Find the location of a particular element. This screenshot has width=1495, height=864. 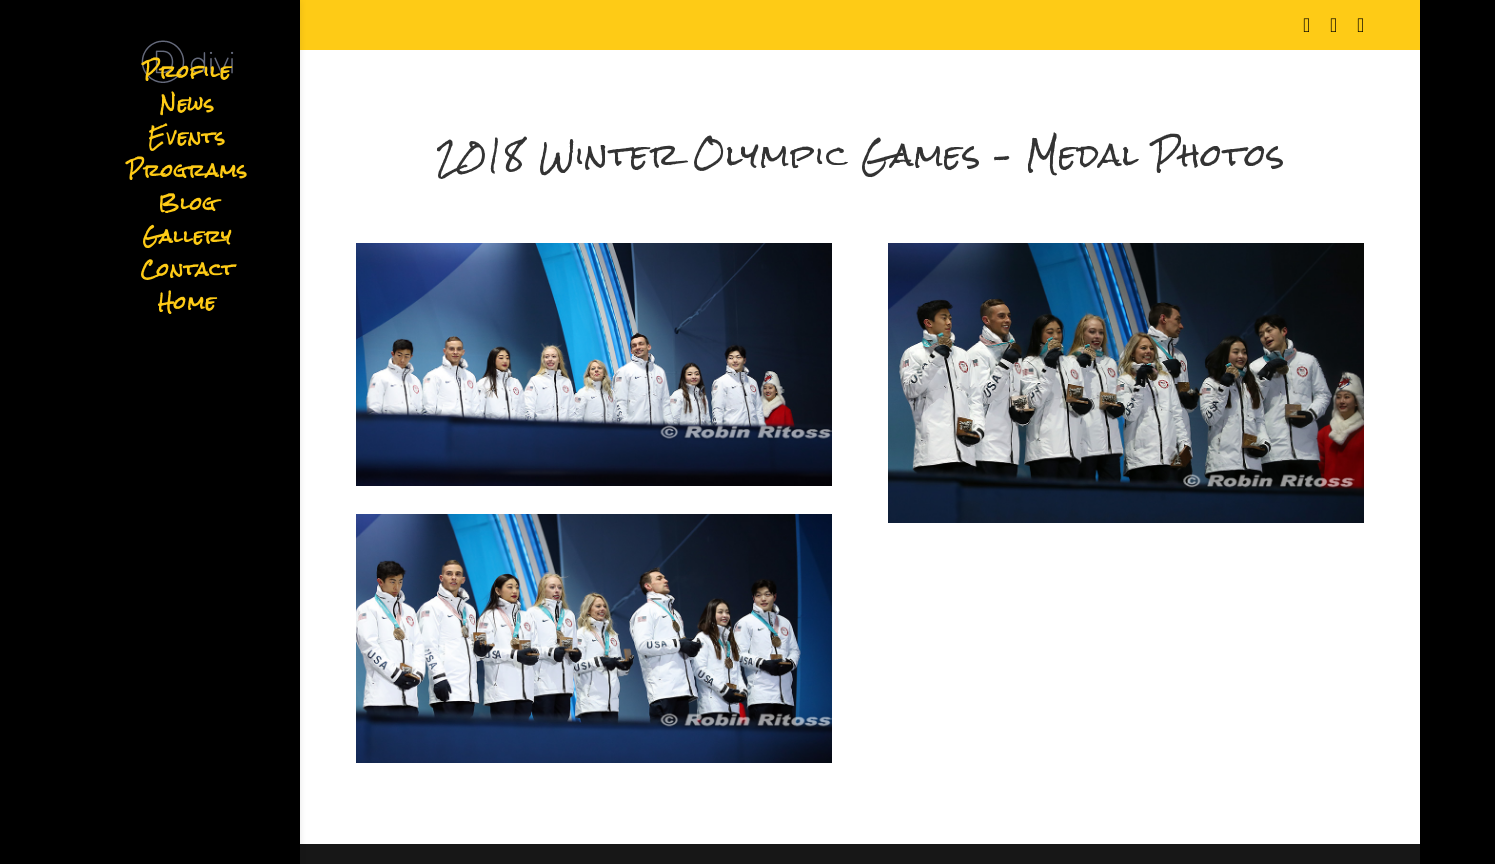

Home is located at coordinates (187, 308).